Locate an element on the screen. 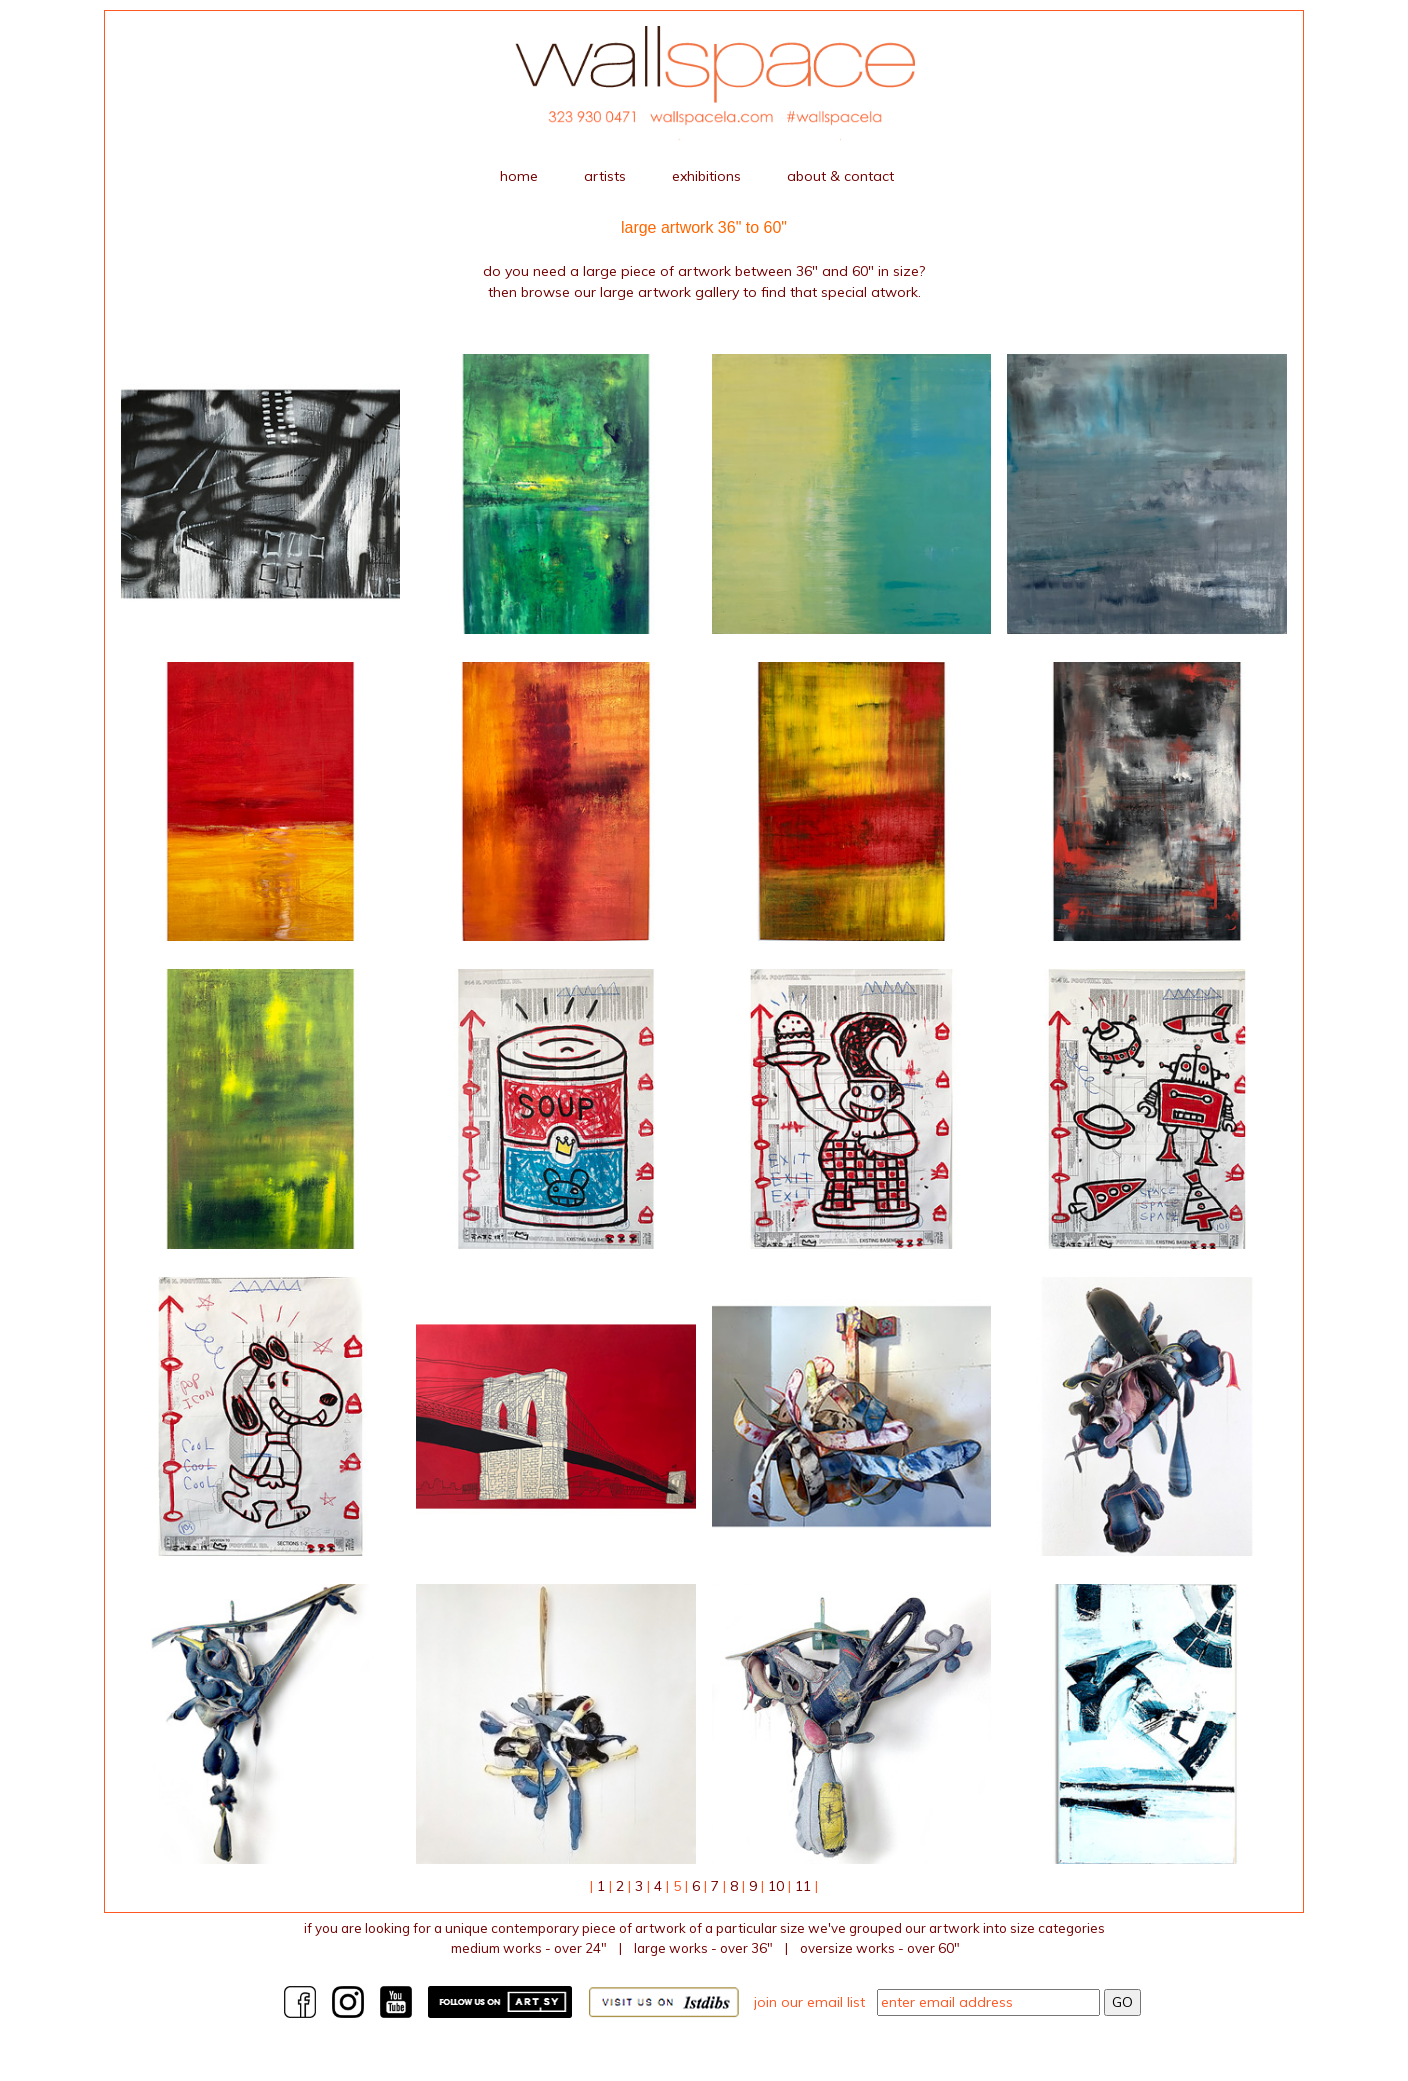 The image size is (1408, 2081). medium works - over 24" is located at coordinates (529, 1948).